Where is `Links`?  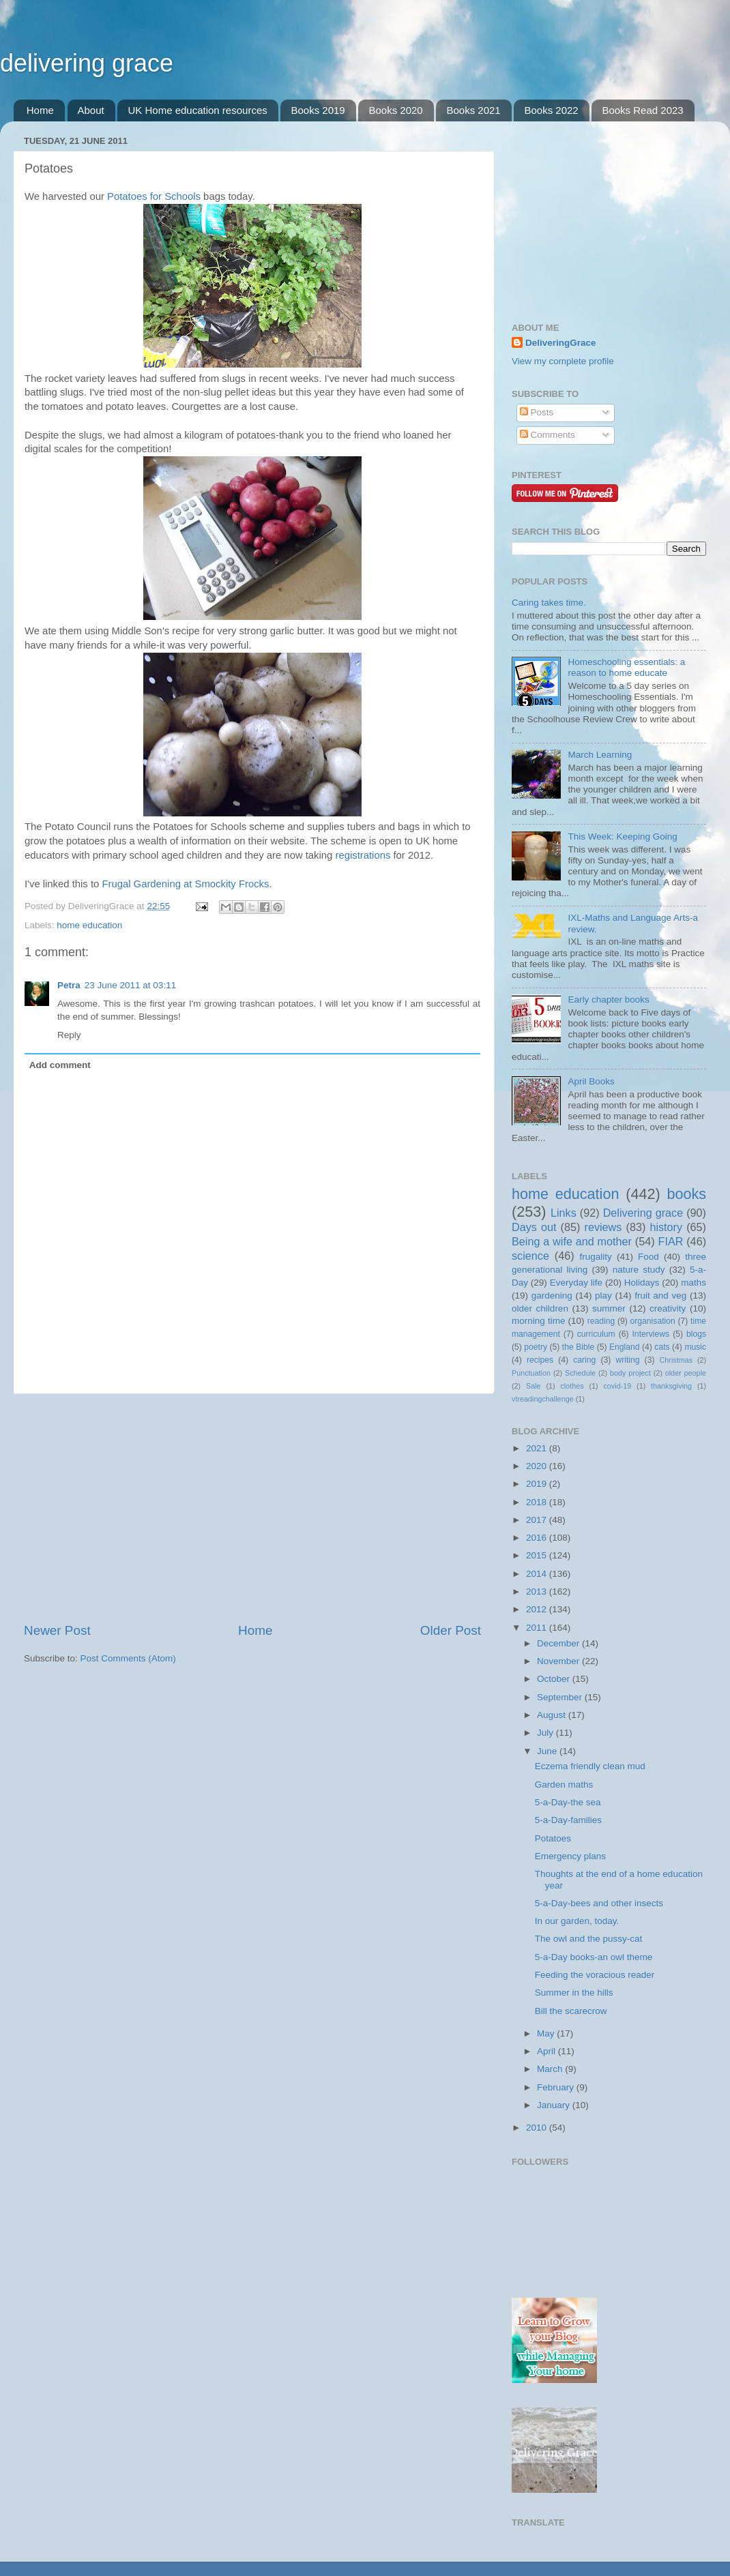 Links is located at coordinates (563, 1212).